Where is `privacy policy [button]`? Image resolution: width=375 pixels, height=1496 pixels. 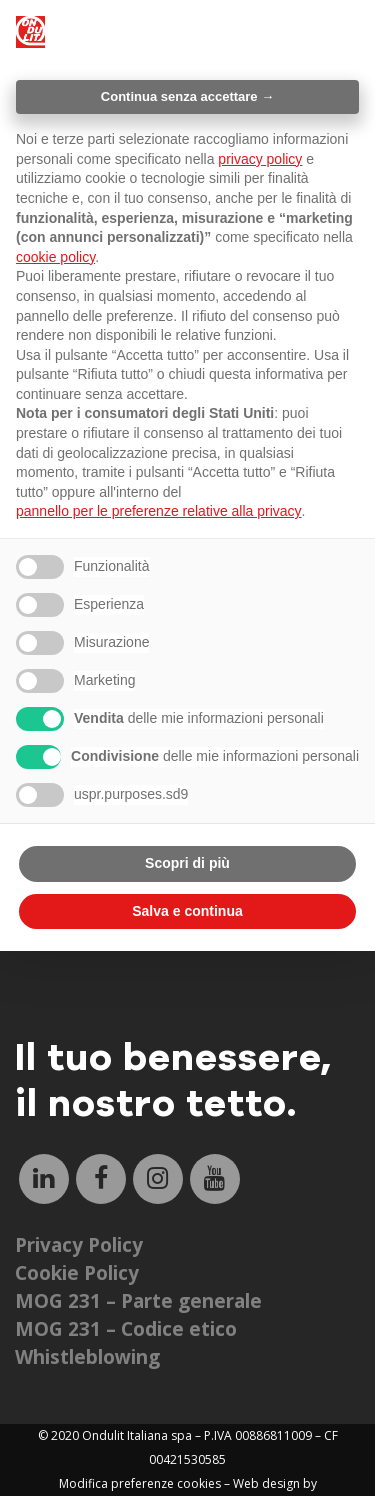 privacy policy [button] is located at coordinates (260, 159).